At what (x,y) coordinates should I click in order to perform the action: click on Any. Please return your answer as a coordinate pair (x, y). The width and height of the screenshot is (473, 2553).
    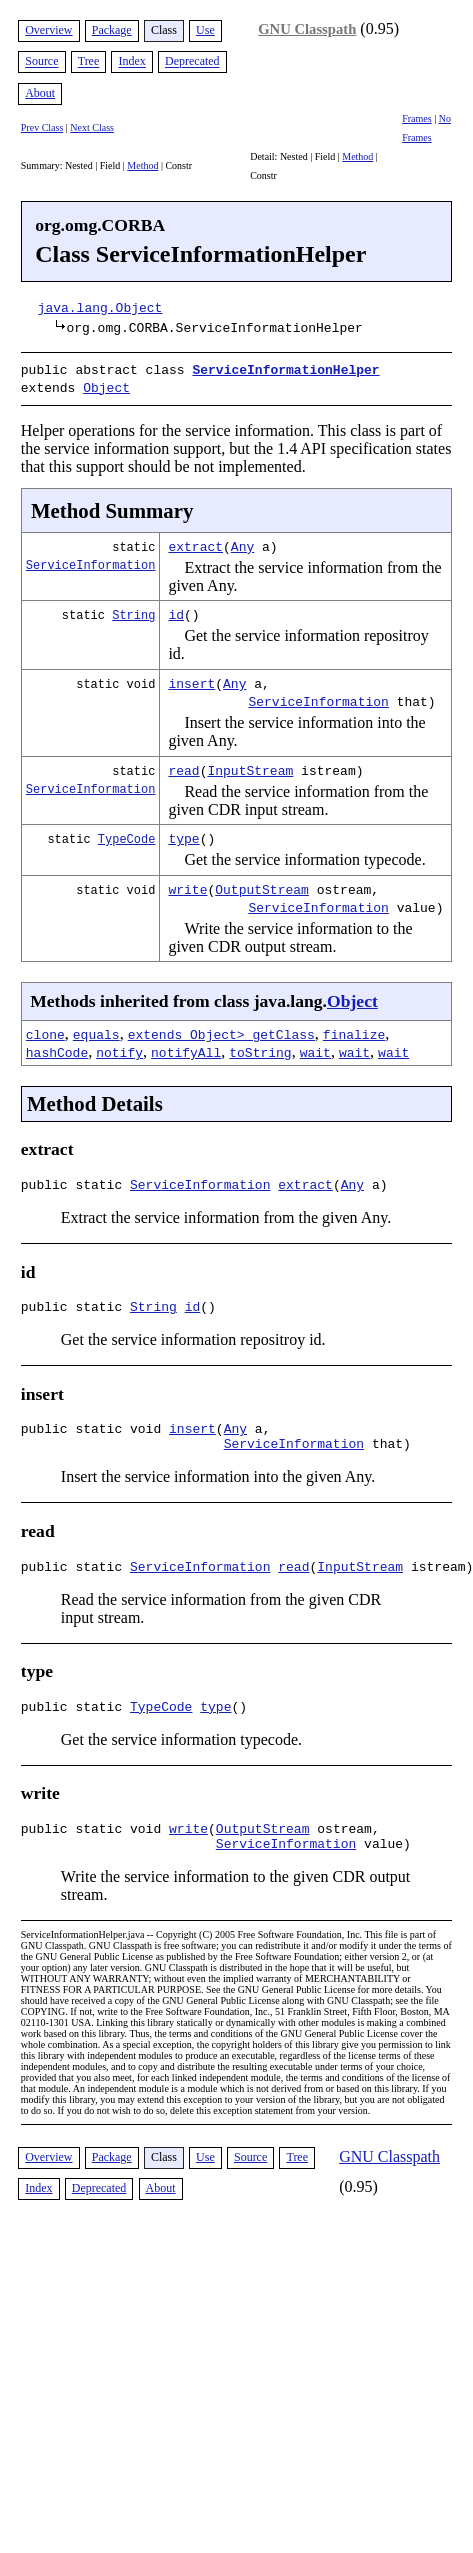
    Looking at the image, I should click on (242, 542).